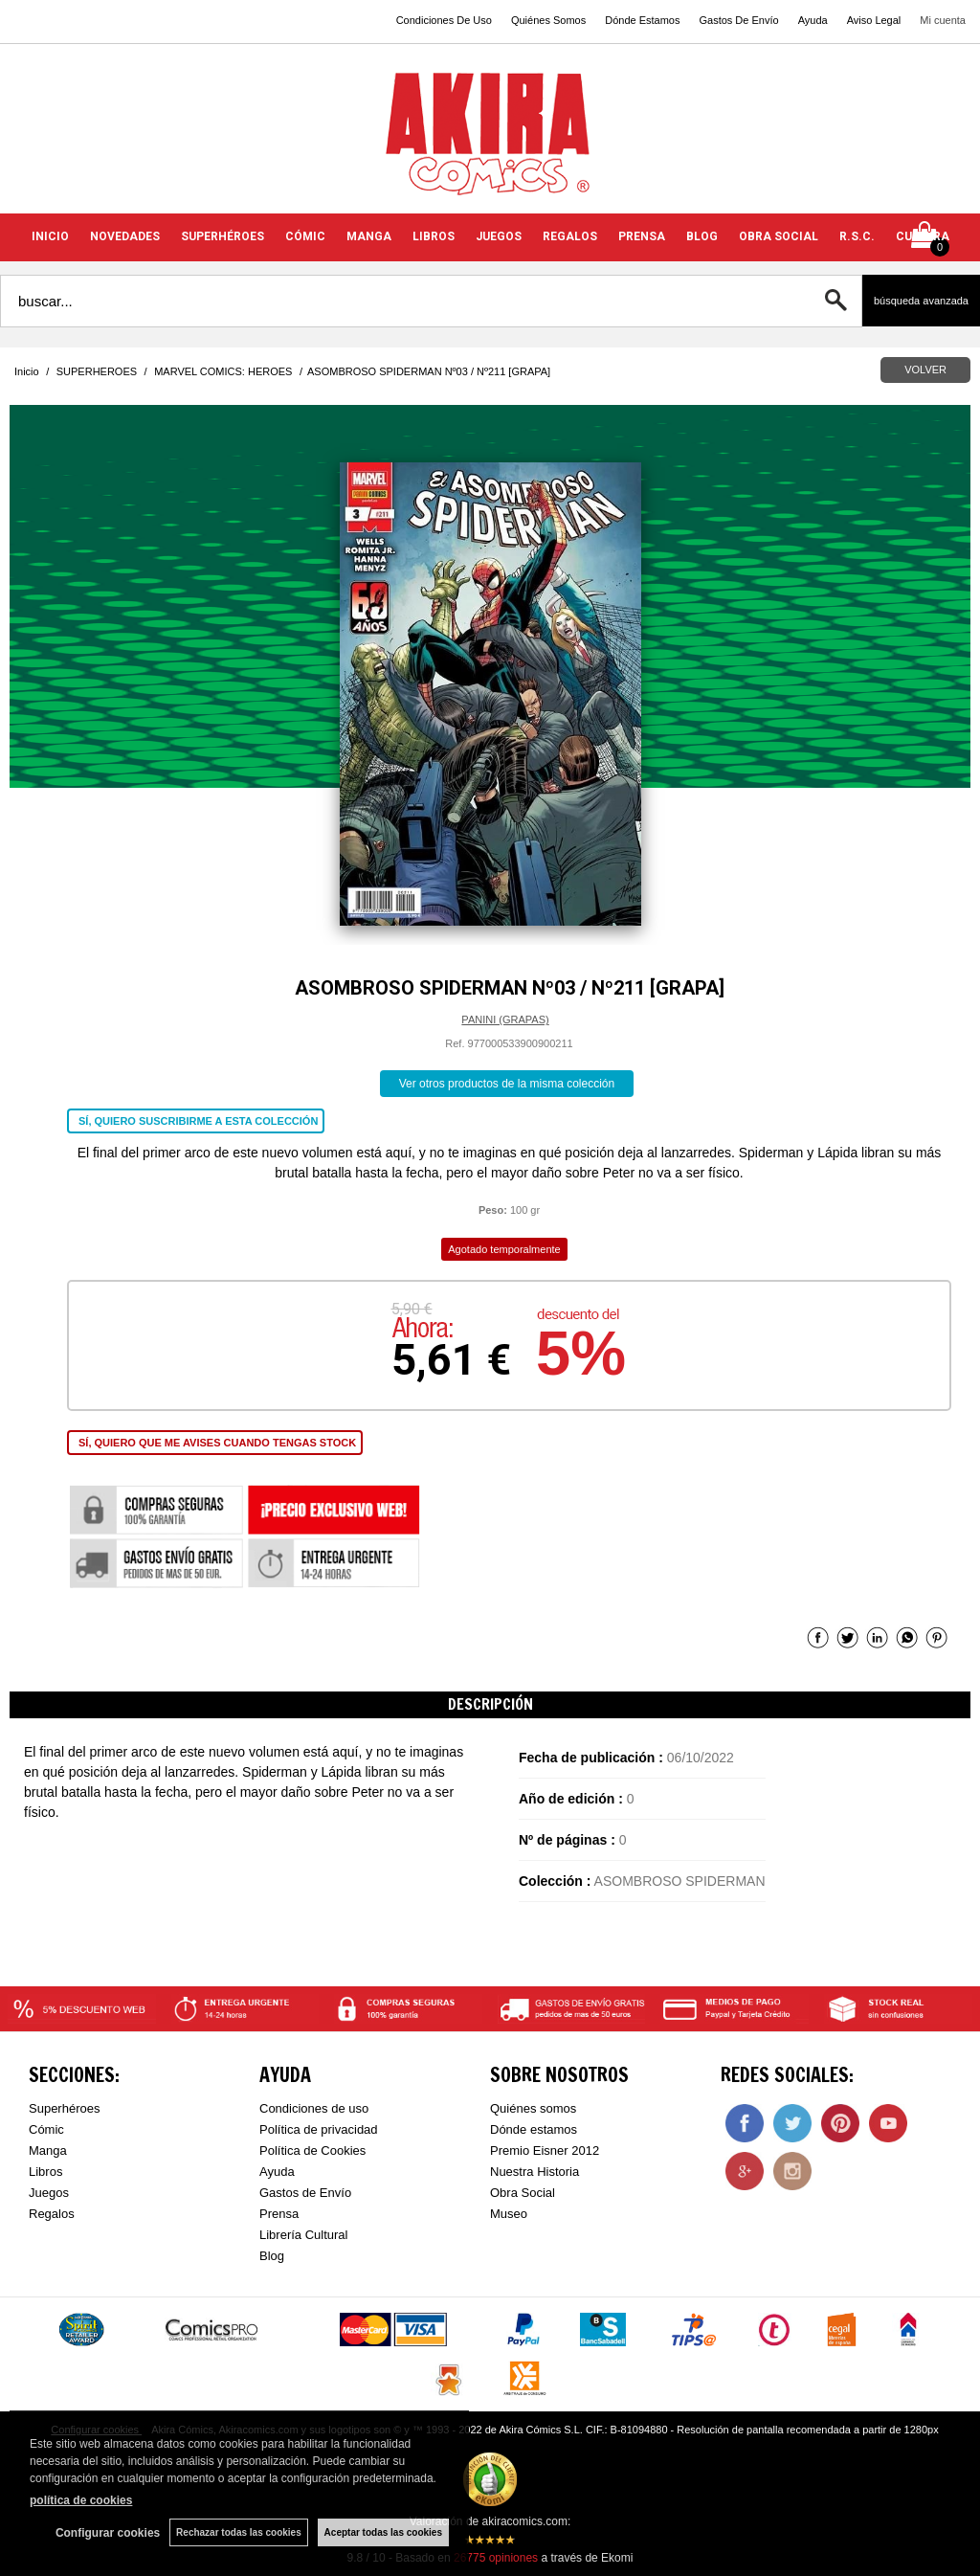  Describe the element at coordinates (383, 2532) in the screenshot. I see `Aceptar todas las cookies` at that location.